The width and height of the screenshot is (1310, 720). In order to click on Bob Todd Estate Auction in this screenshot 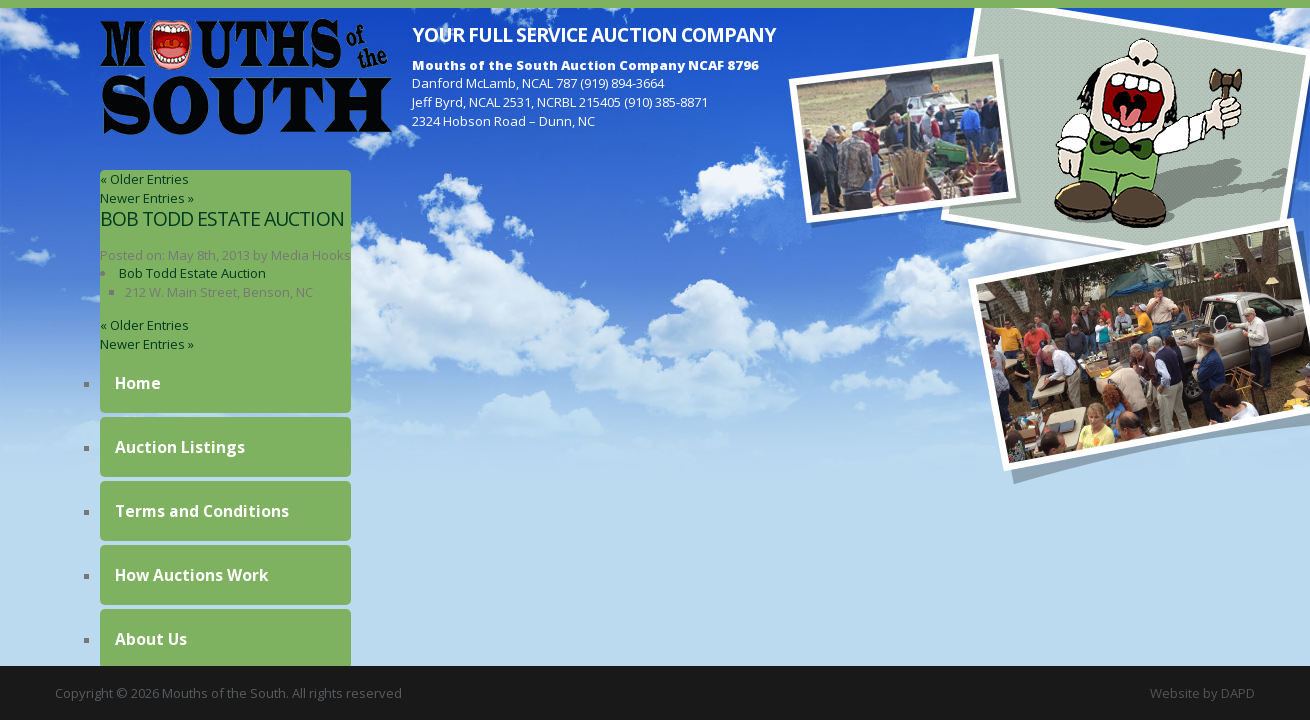, I will do `click(222, 218)`.